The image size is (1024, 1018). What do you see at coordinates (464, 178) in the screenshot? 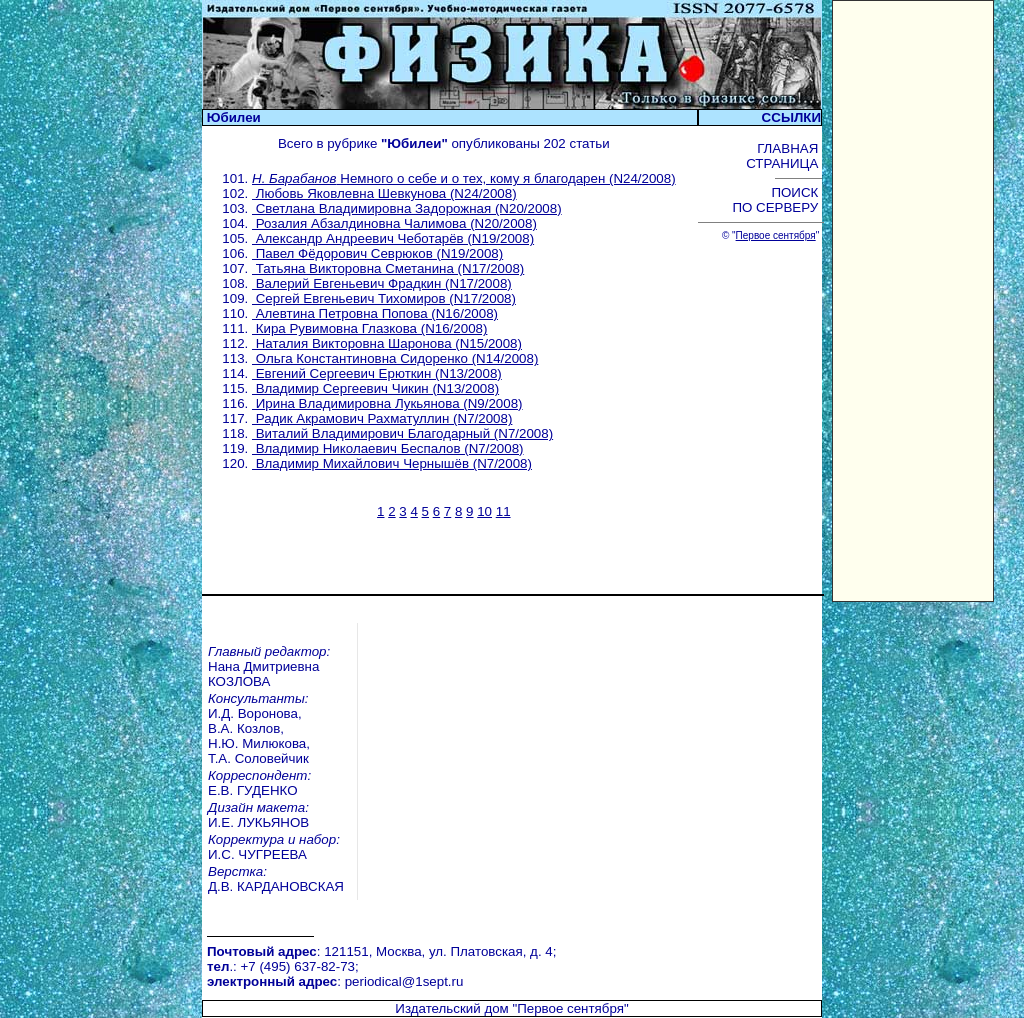
I see `Немного о себе и о тех, кому я благодарен (N24/2008)` at bounding box center [464, 178].